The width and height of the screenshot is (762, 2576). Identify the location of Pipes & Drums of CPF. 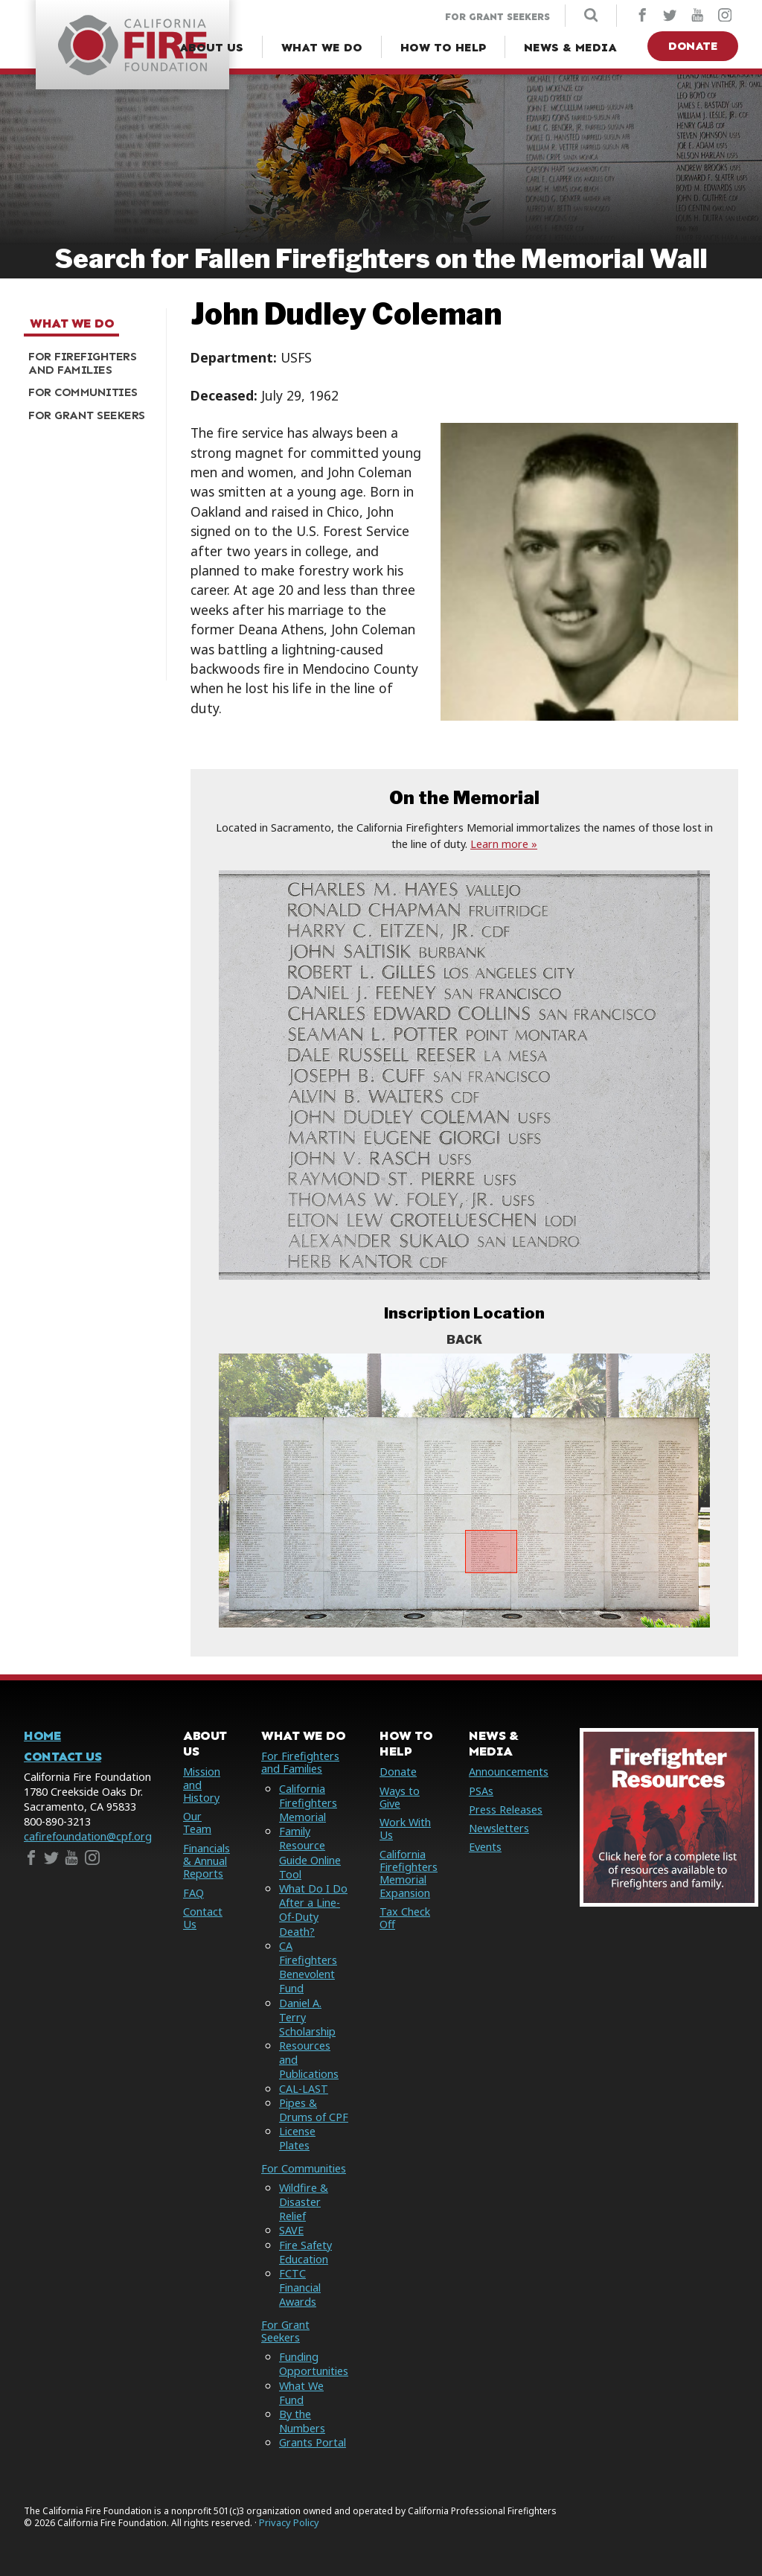
(313, 2110).